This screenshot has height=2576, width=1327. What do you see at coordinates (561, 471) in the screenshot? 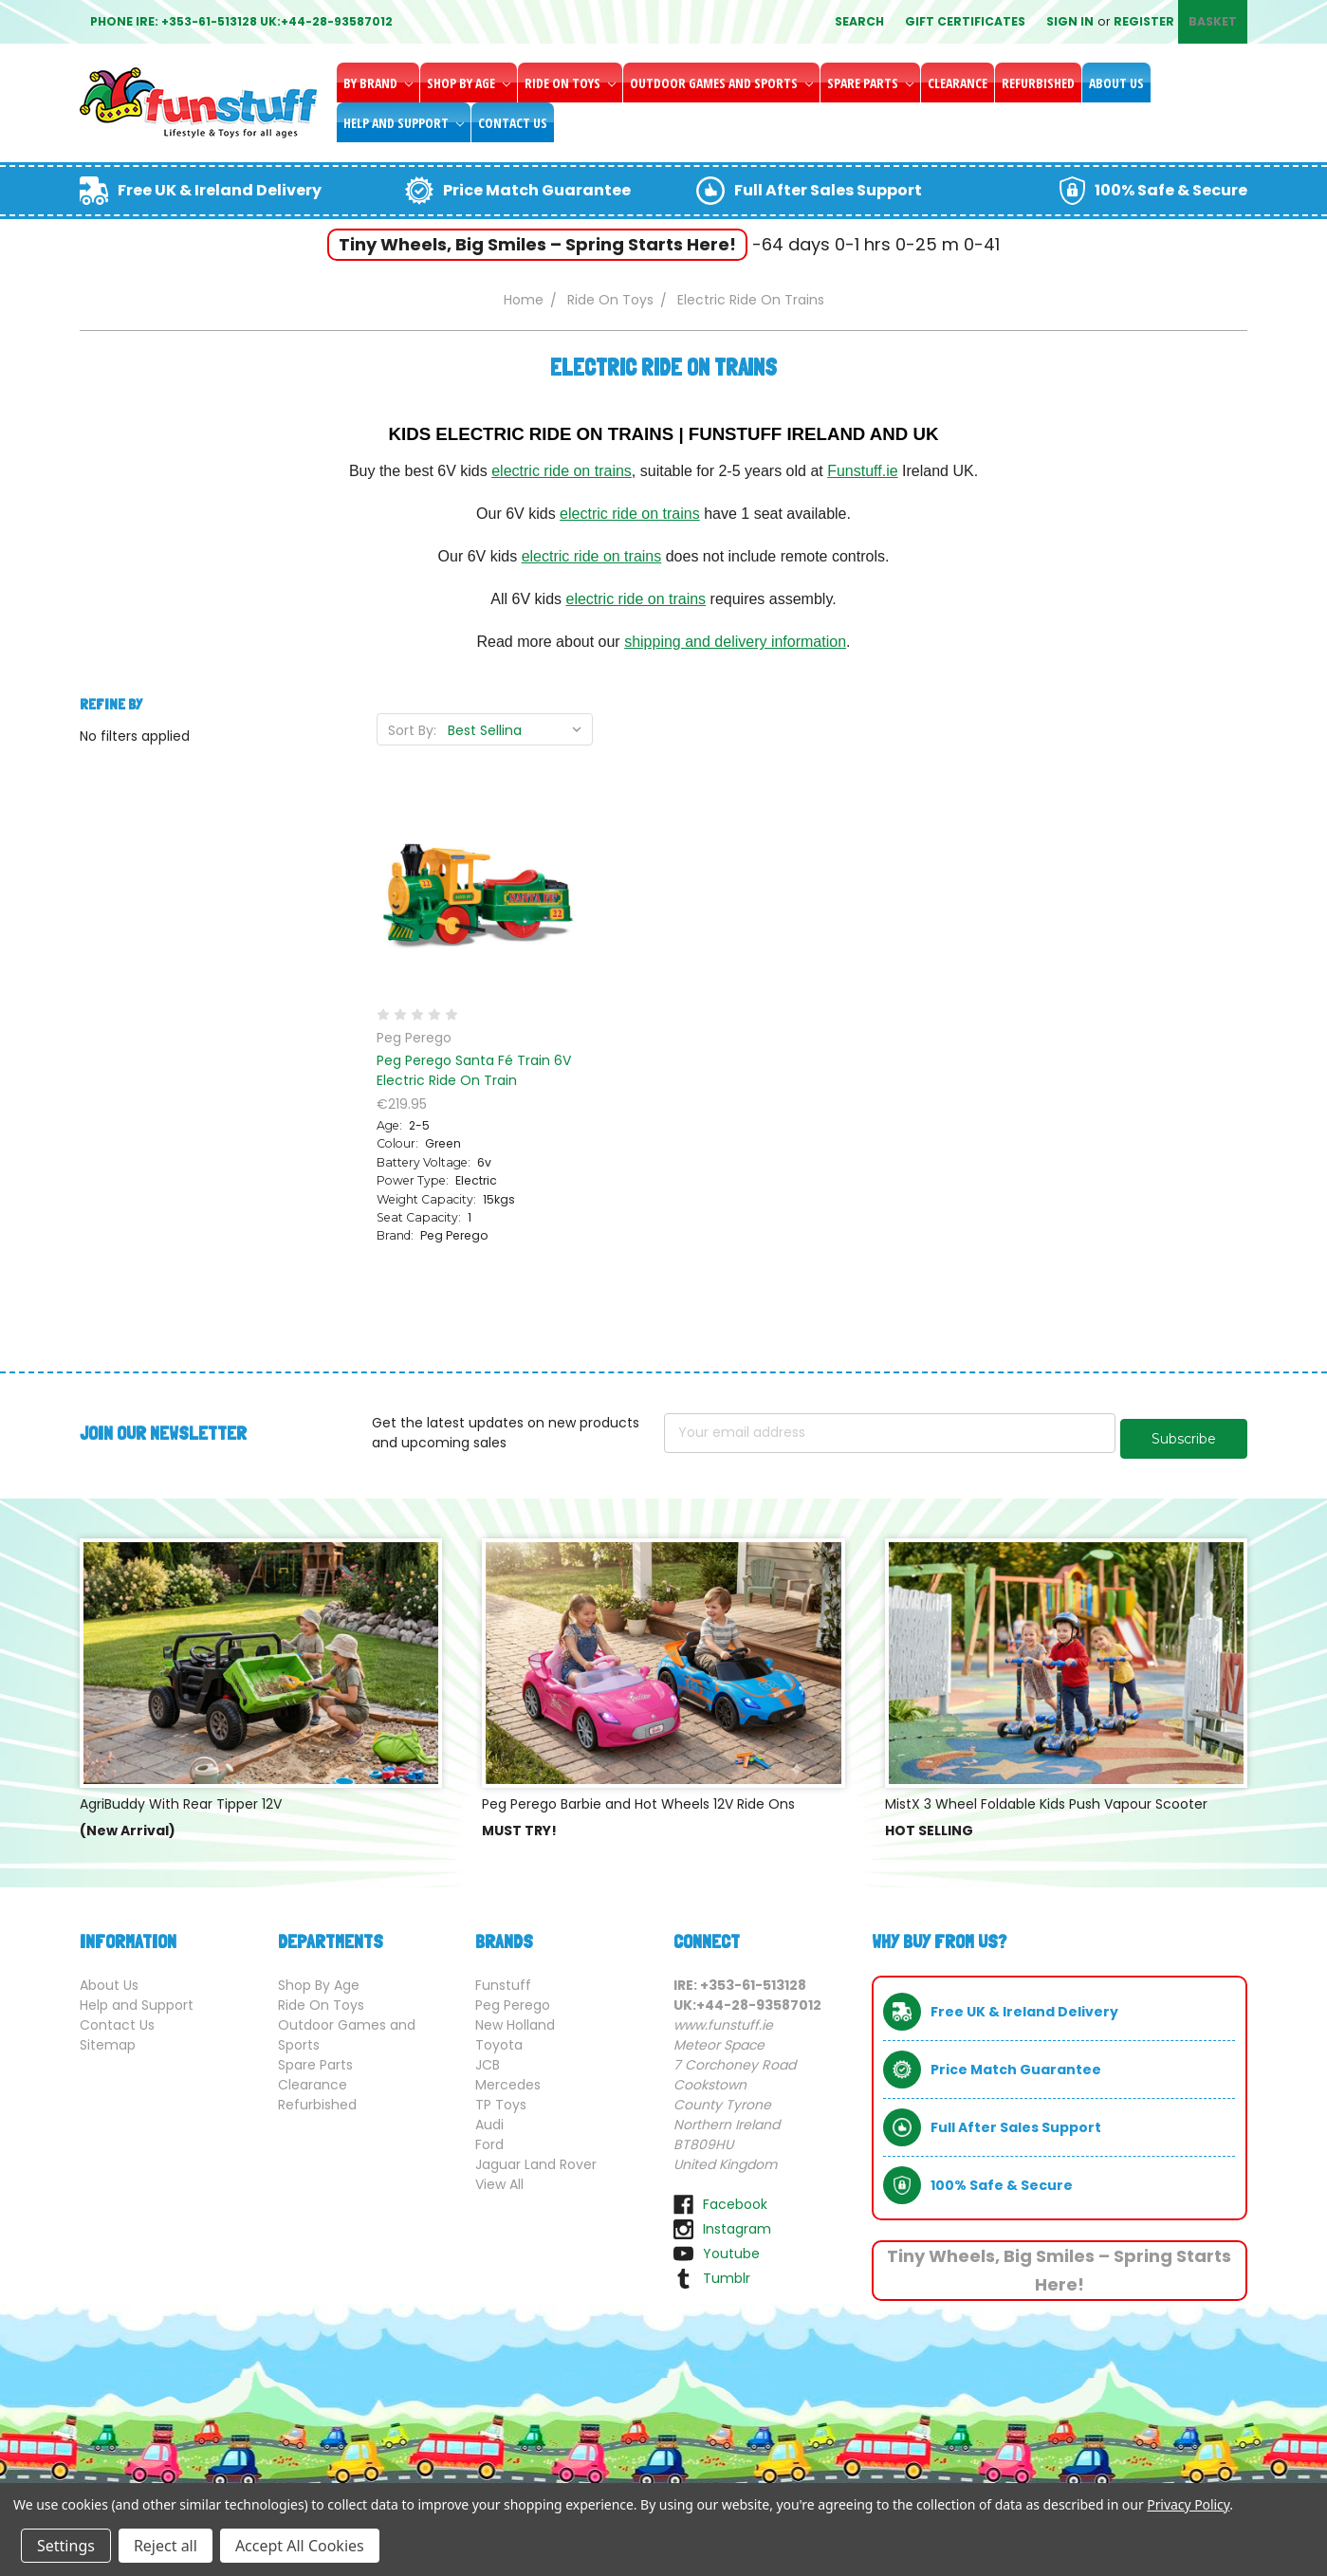
I see `electric ride on trains` at bounding box center [561, 471].